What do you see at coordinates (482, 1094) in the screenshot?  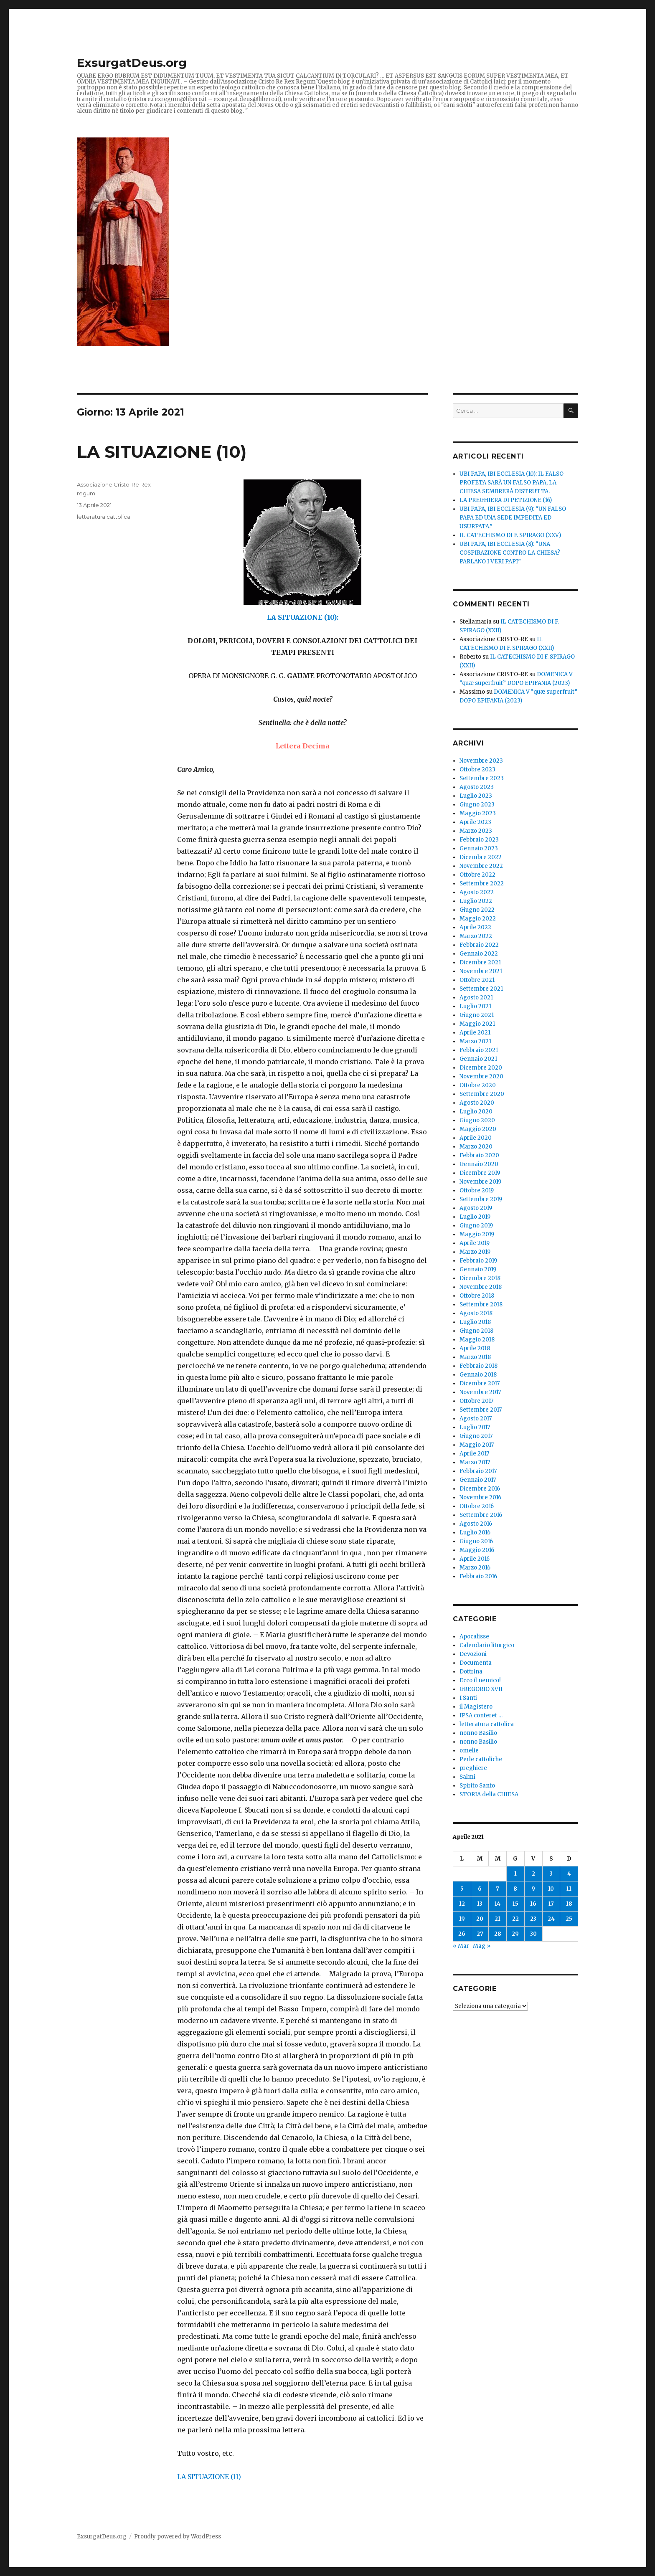 I see `Settembre 2020` at bounding box center [482, 1094].